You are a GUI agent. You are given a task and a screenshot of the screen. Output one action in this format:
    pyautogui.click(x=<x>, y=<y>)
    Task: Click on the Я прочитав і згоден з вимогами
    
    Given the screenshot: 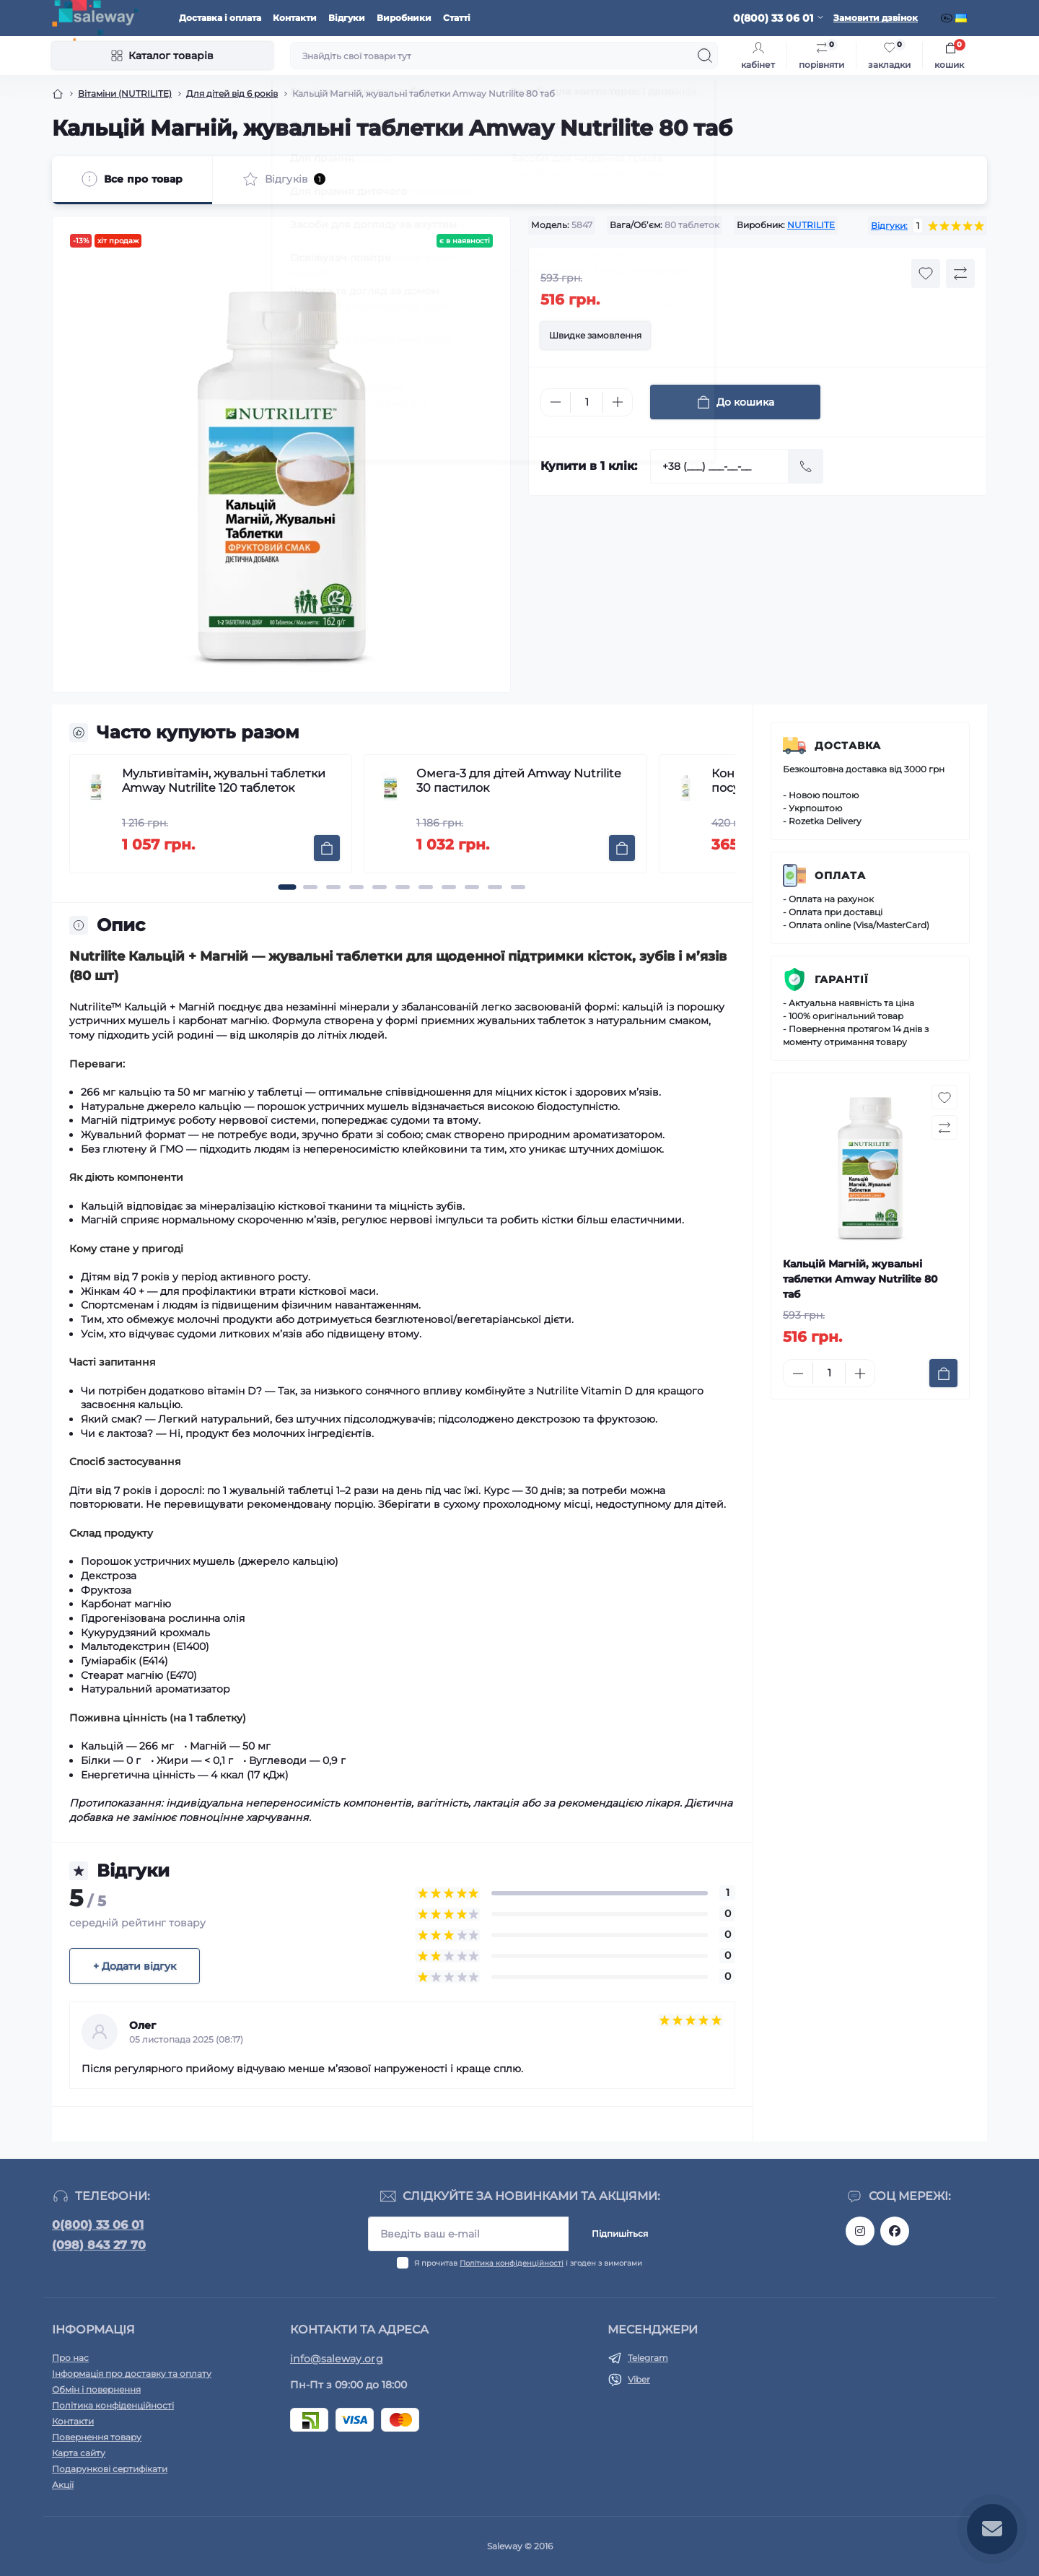 What is the action you would take?
    pyautogui.click(x=528, y=2263)
    